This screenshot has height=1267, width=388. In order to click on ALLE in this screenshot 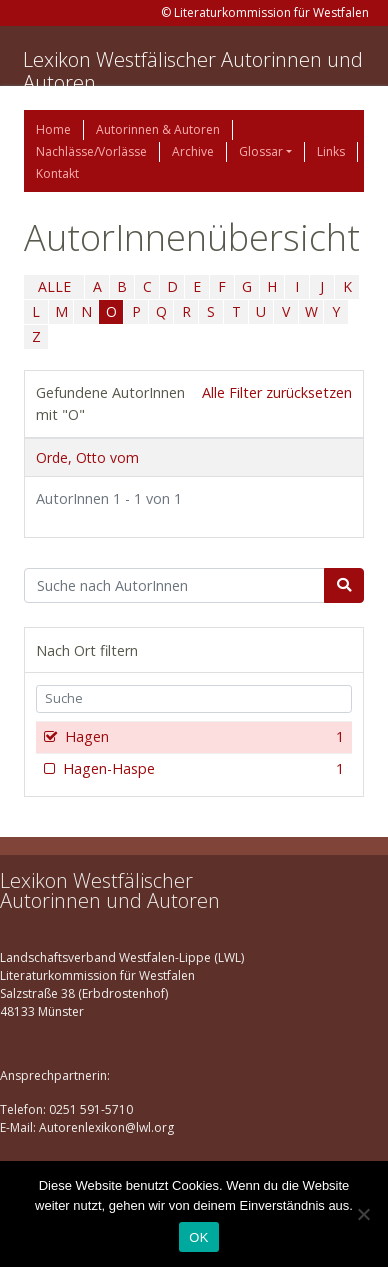, I will do `click(54, 286)`.